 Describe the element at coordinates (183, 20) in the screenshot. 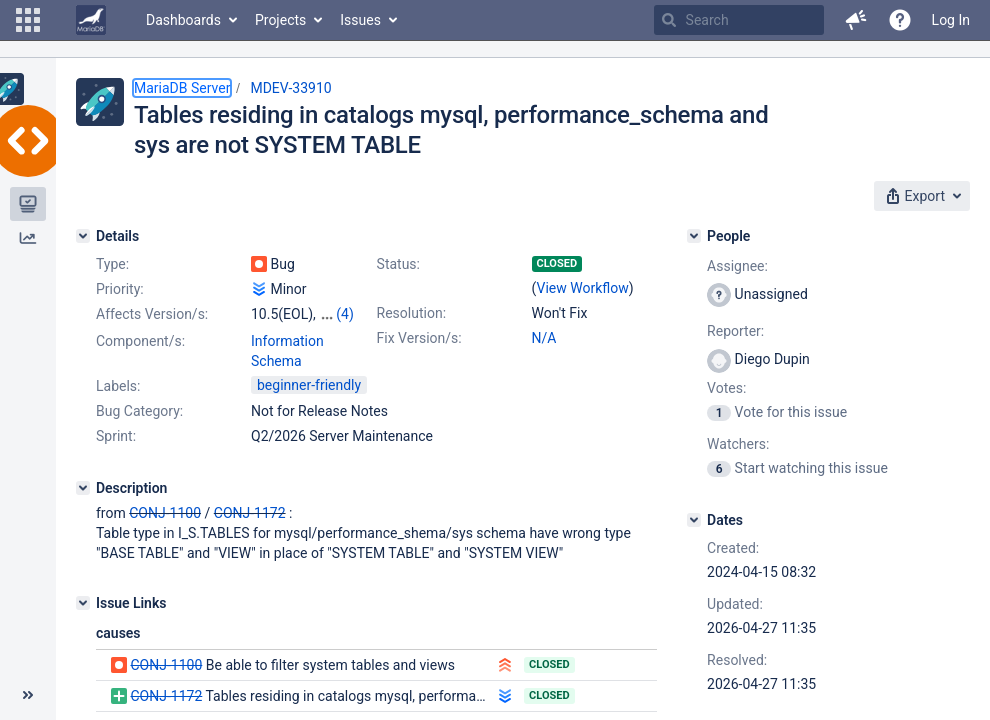

I see `Dashboards` at that location.